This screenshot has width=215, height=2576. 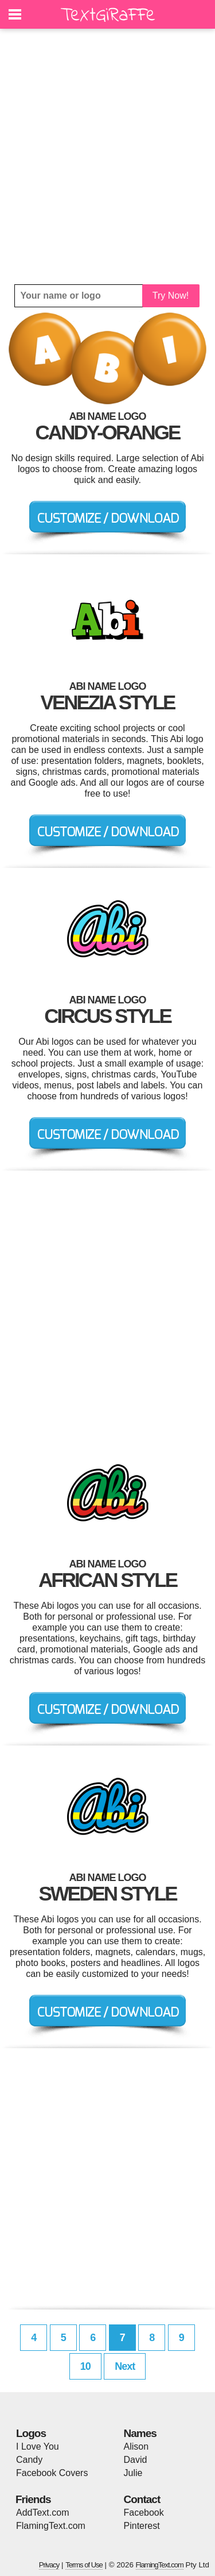 I want to click on David, so click(x=135, y=2460).